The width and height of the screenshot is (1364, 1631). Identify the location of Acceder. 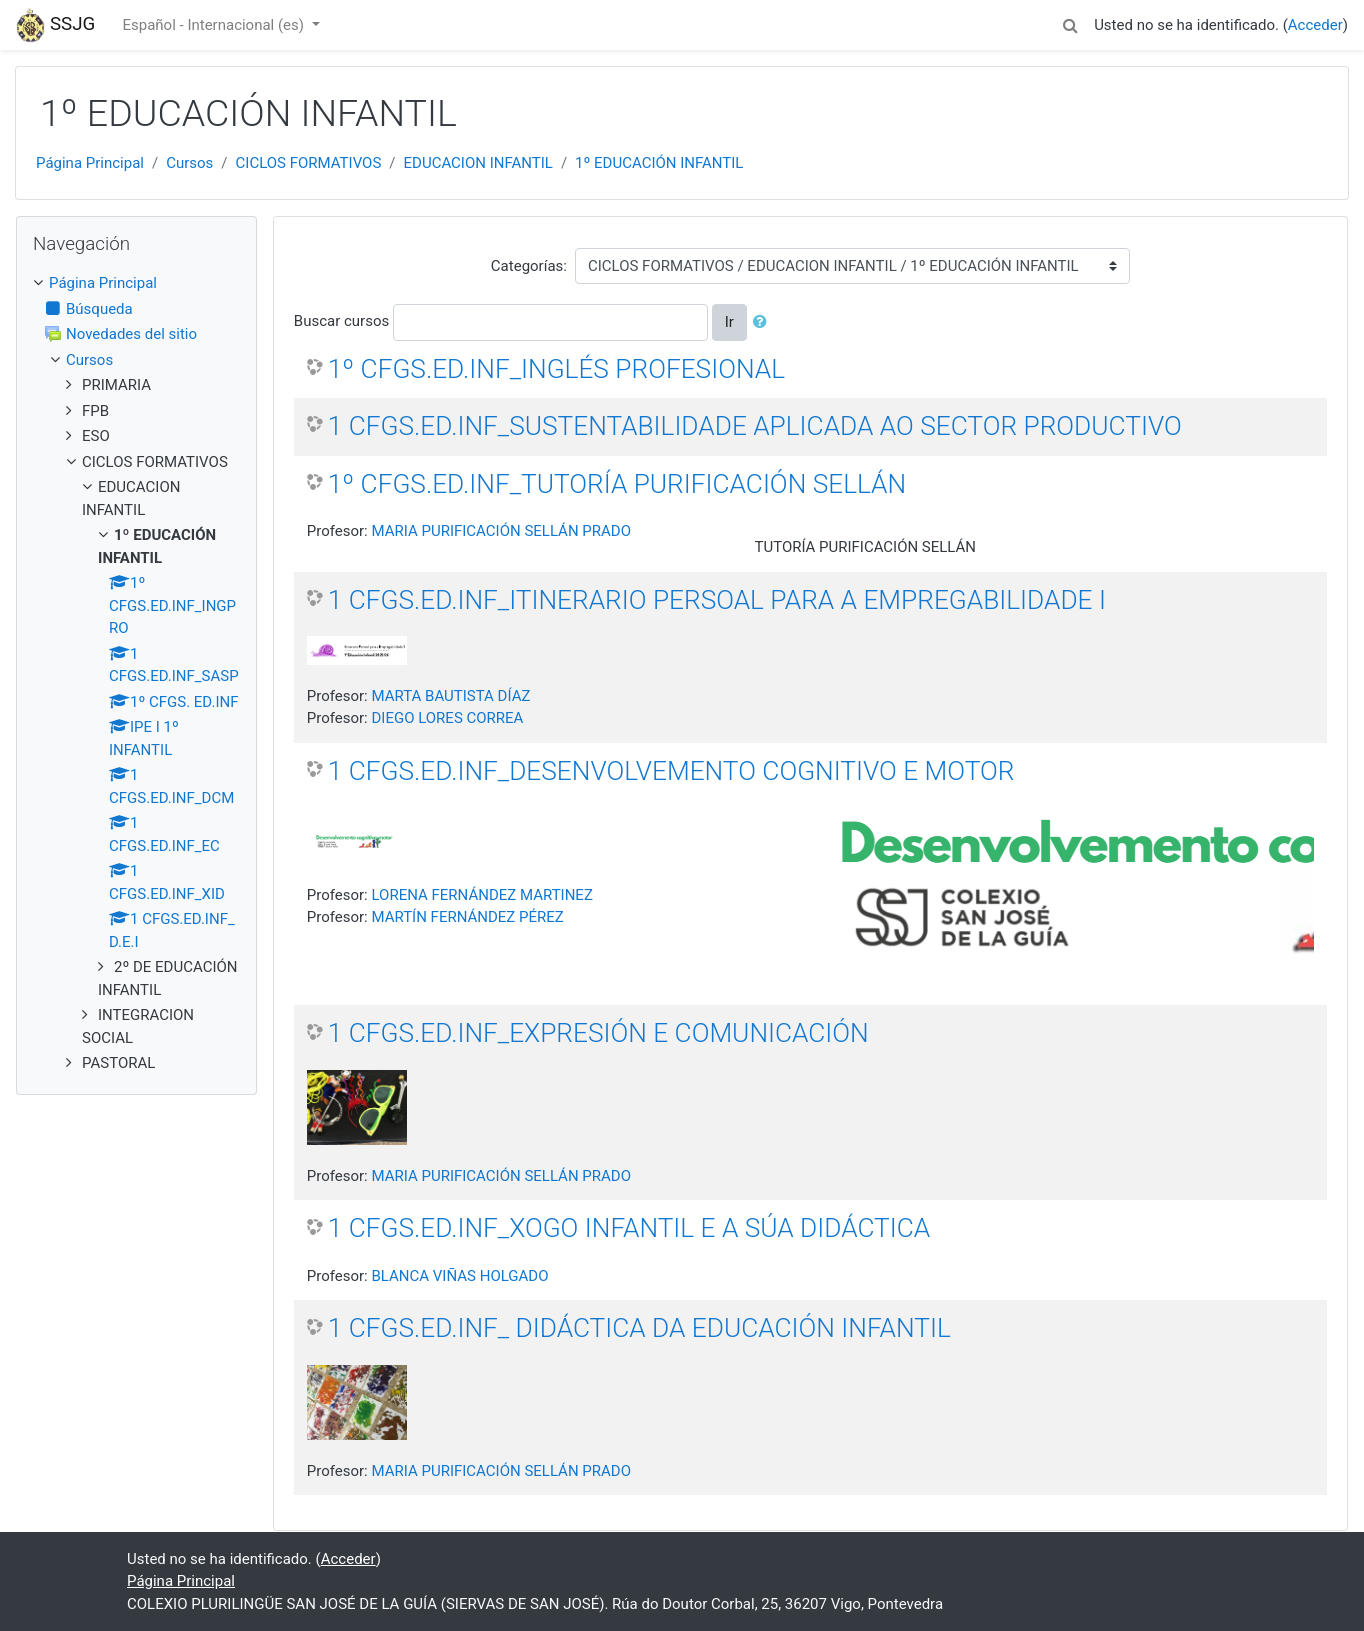
(1315, 25).